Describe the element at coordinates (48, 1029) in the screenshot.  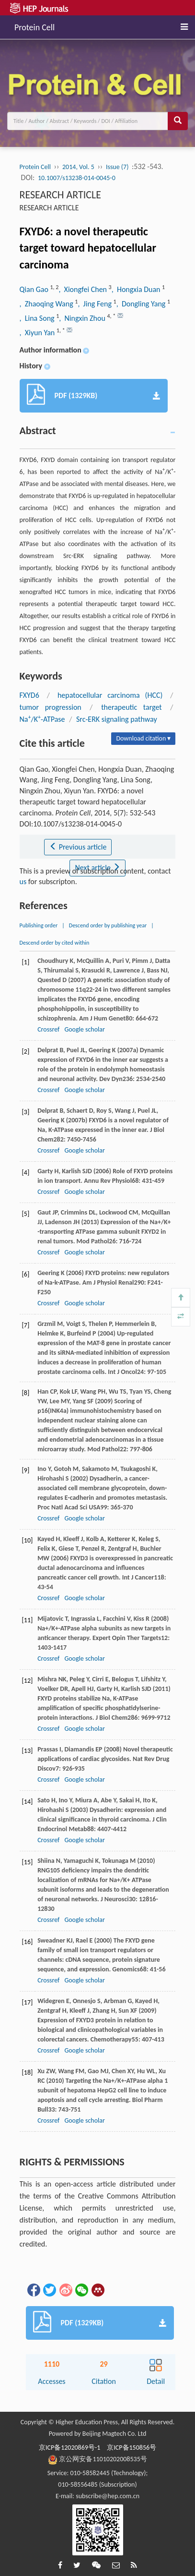
I see `Crossref` at that location.